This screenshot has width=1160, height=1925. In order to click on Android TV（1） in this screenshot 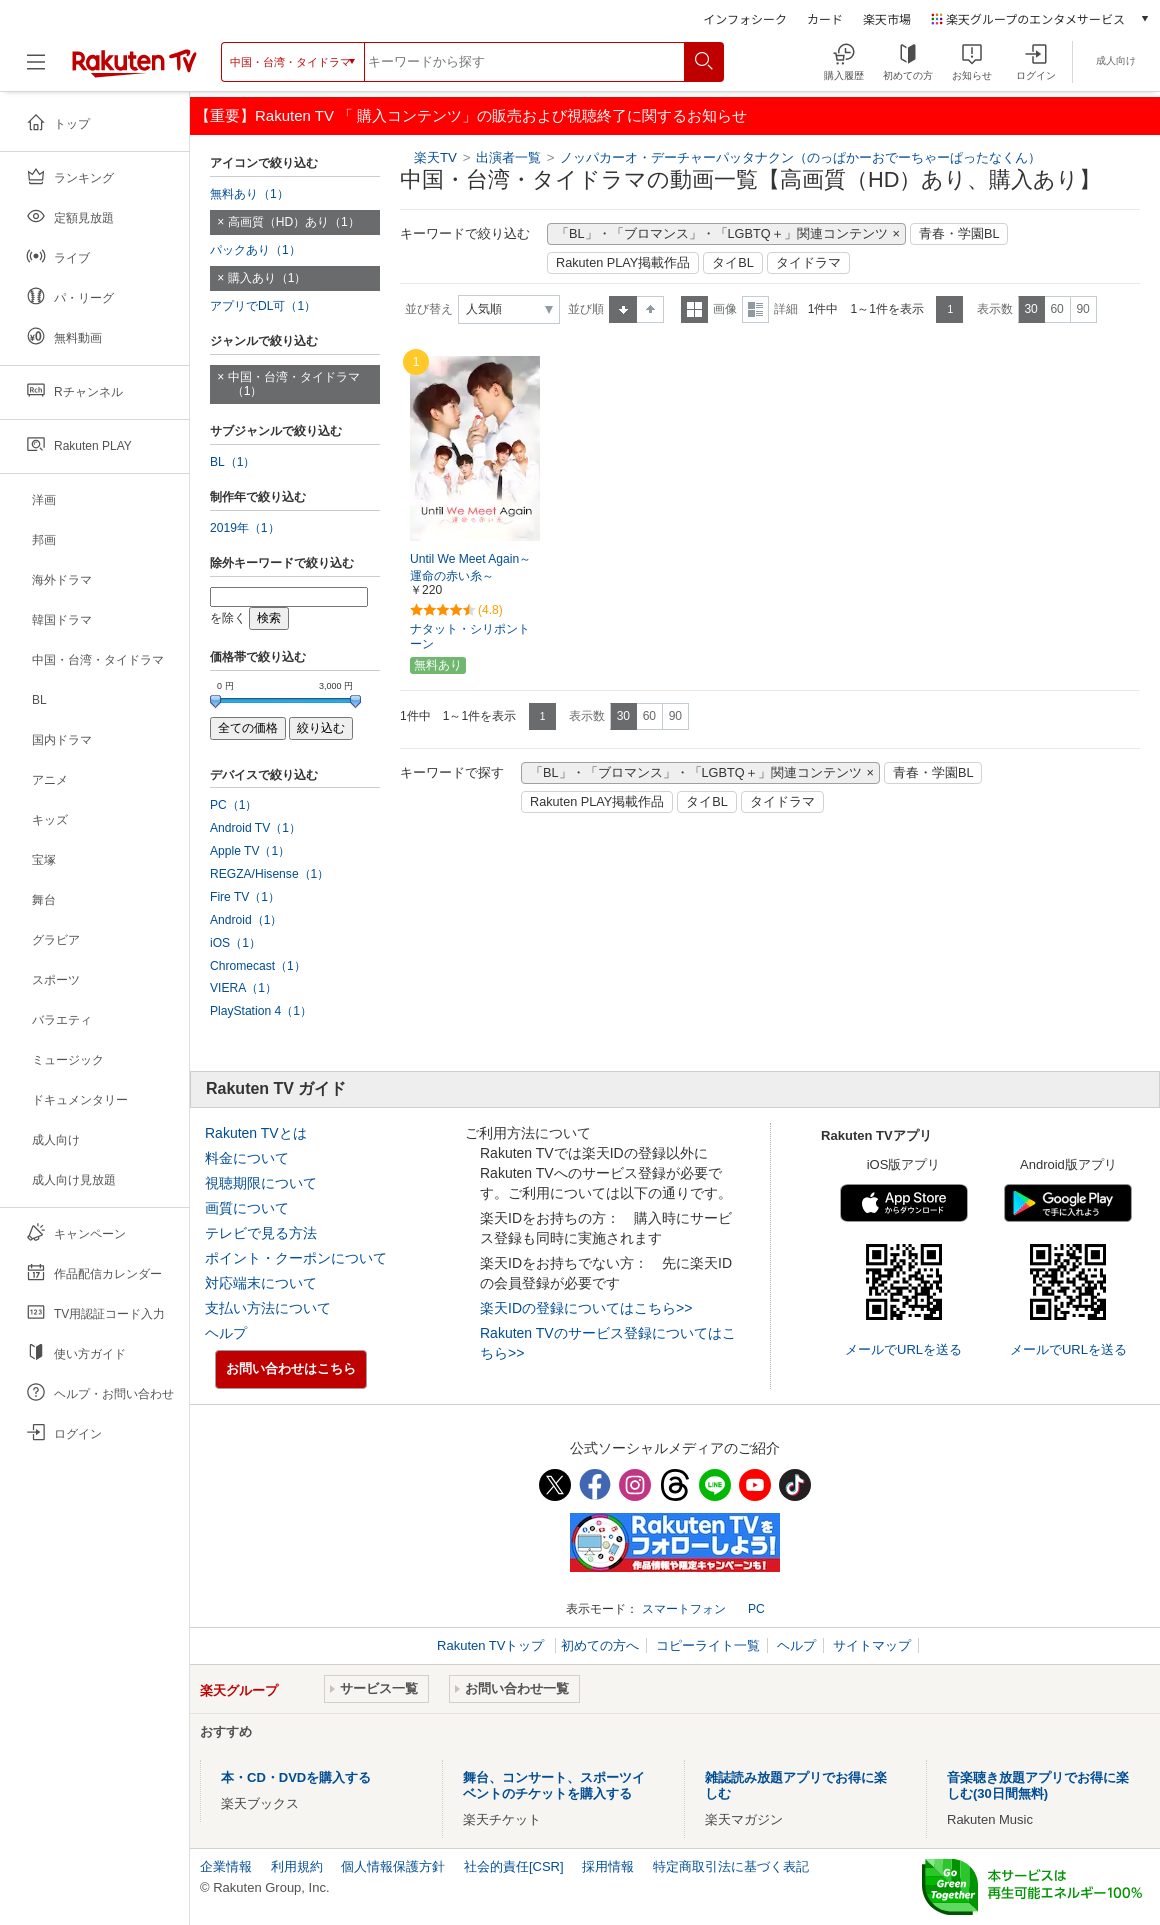, I will do `click(255, 828)`.